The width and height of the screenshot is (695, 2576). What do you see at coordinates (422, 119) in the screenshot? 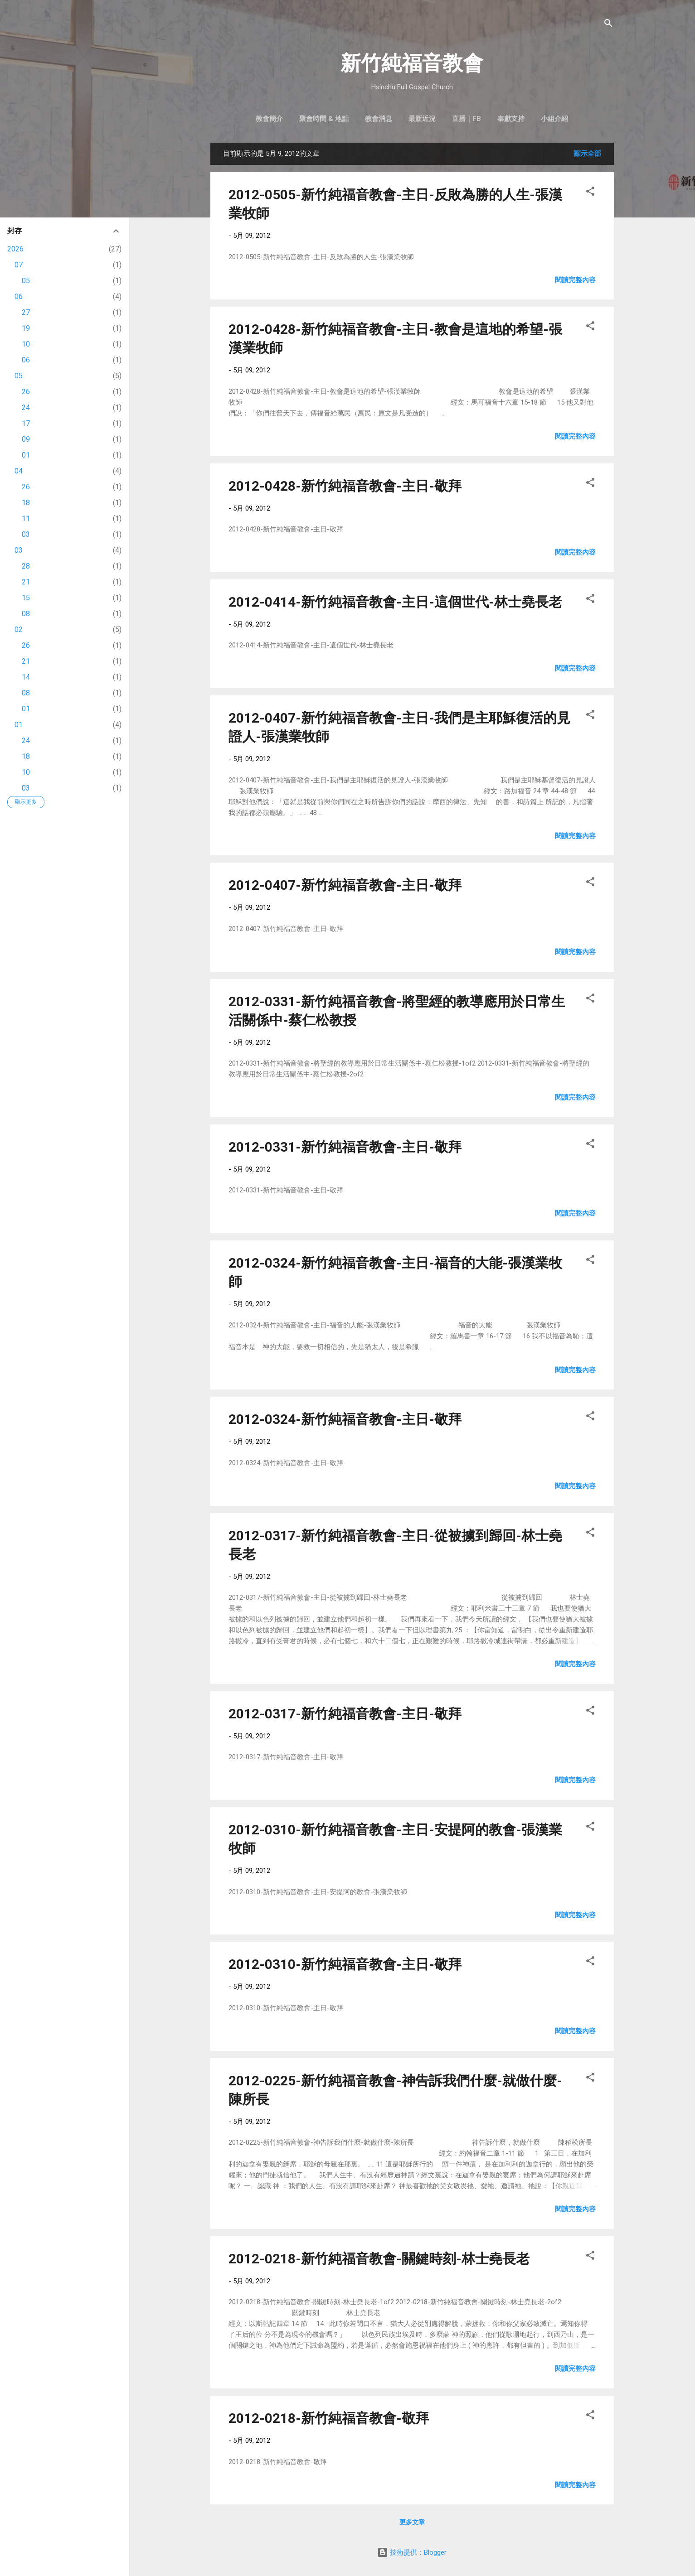
I see `最新近況` at bounding box center [422, 119].